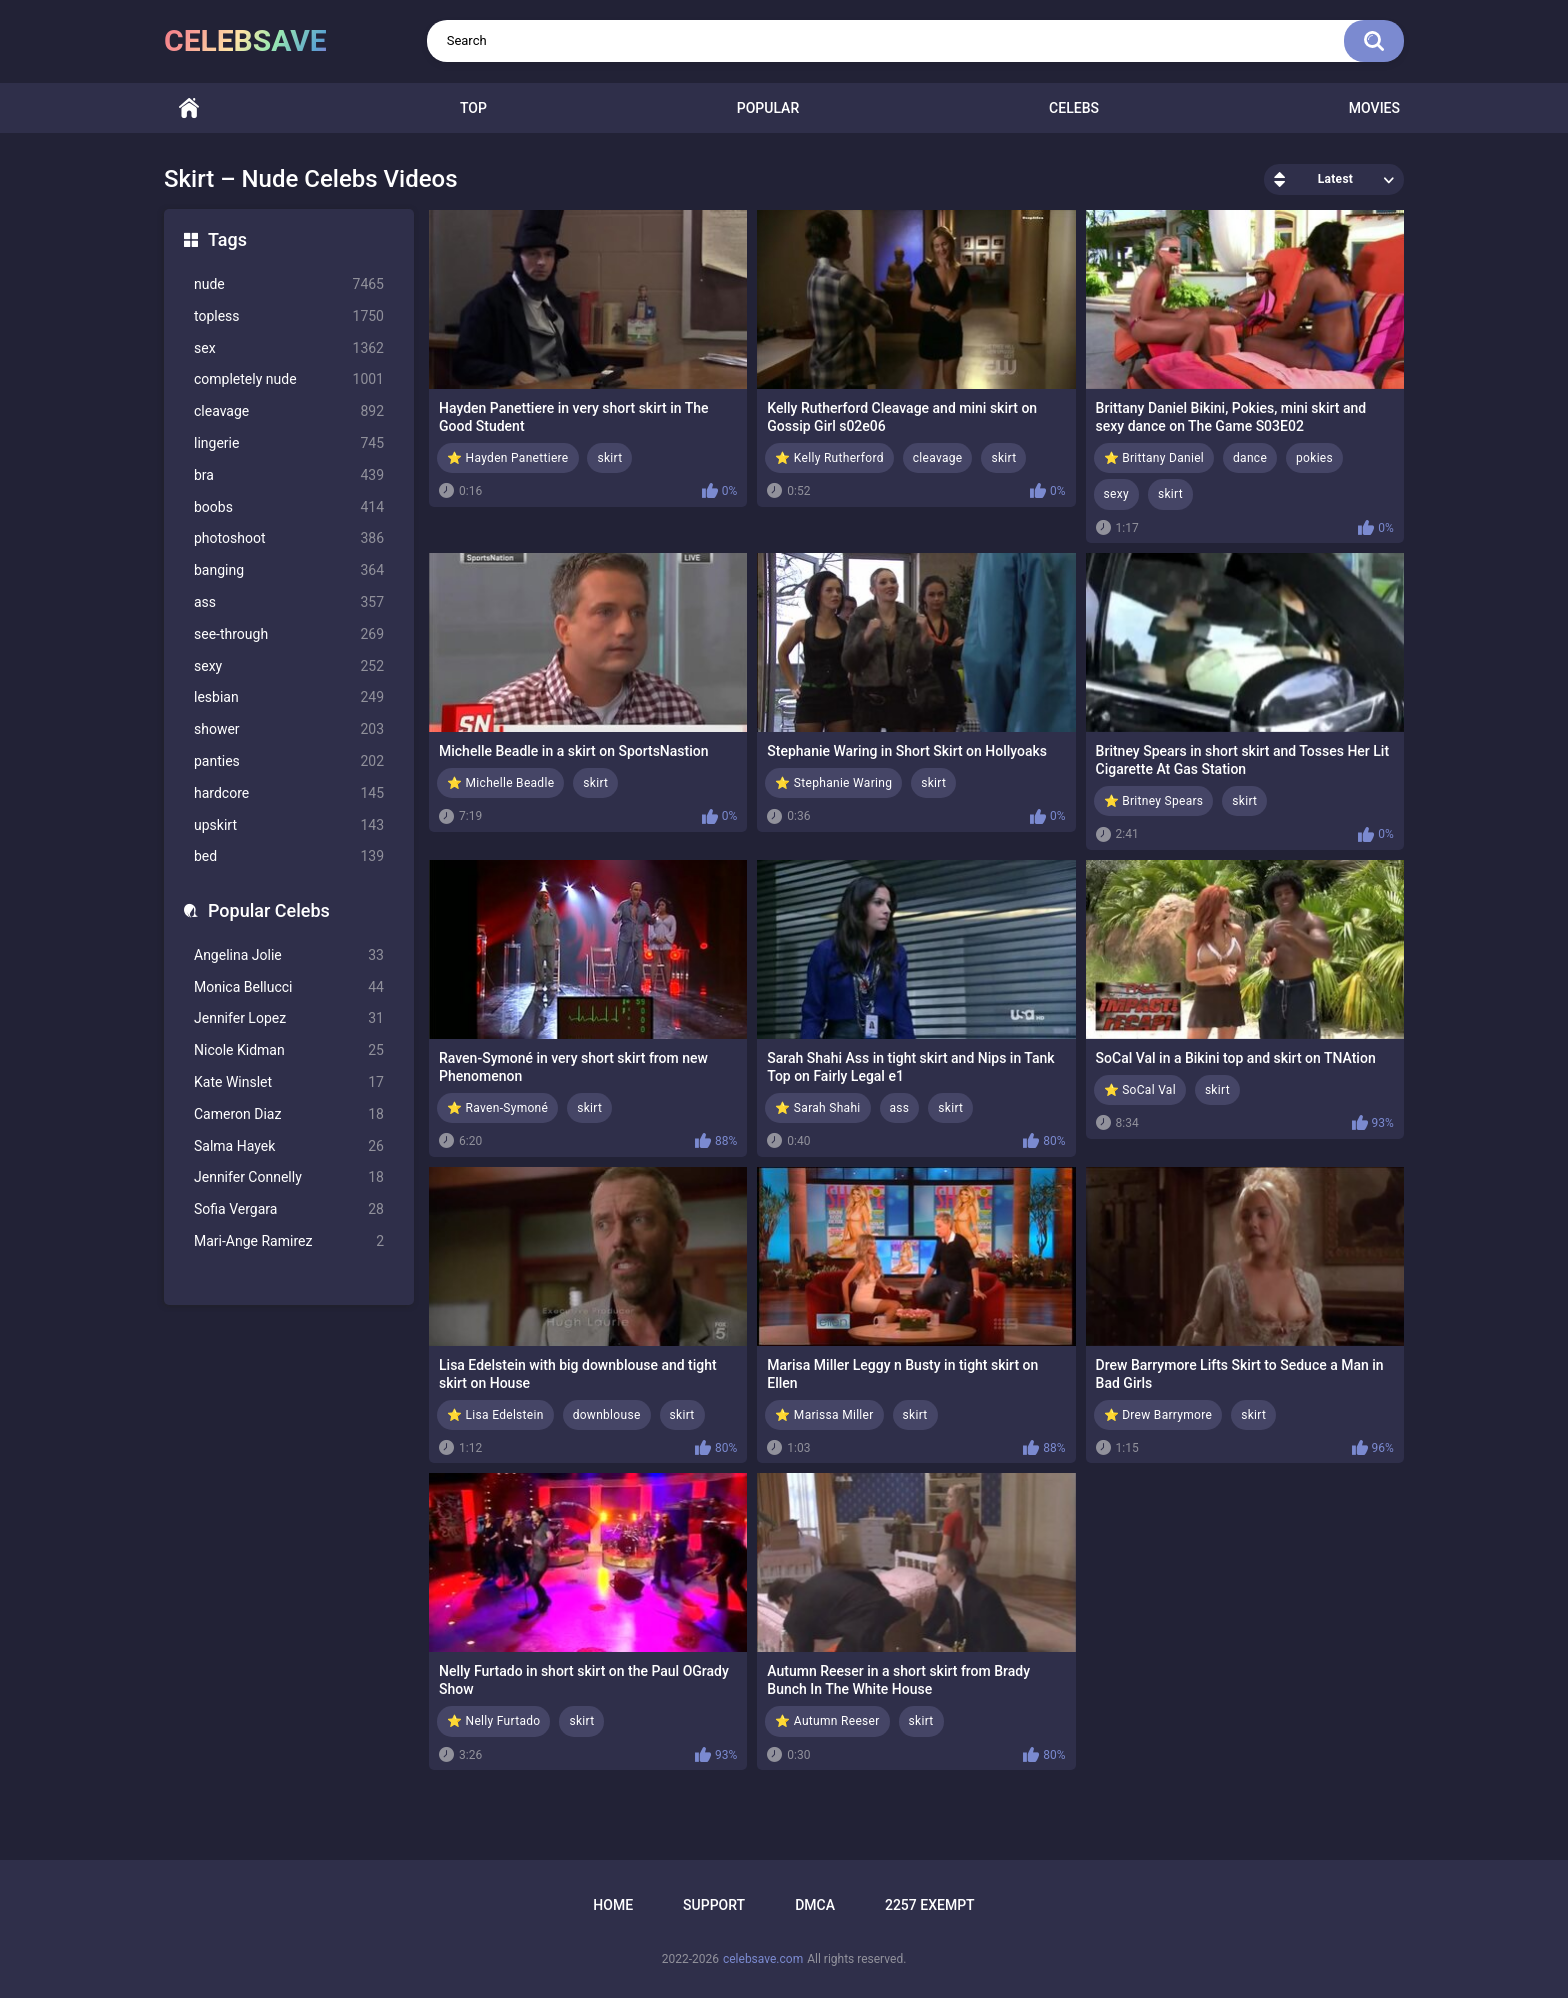  Describe the element at coordinates (289, 284) in the screenshot. I see `nude` at that location.